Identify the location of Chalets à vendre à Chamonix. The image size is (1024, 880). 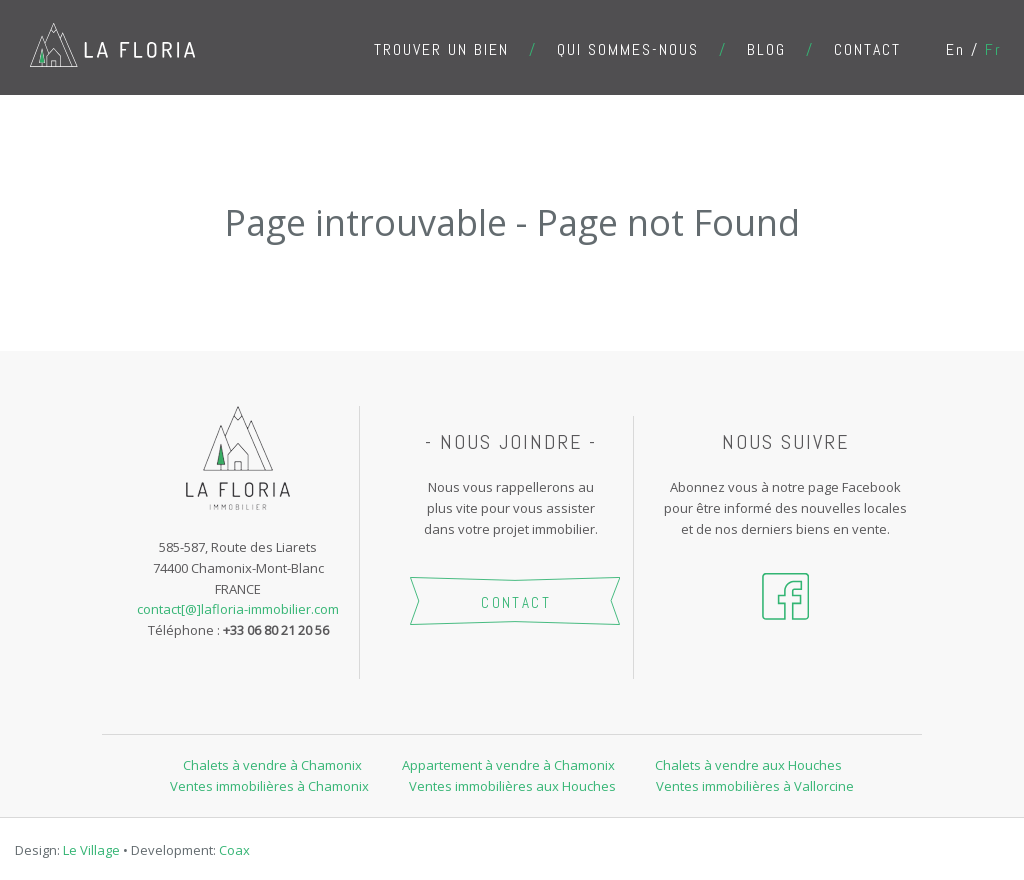
(272, 765).